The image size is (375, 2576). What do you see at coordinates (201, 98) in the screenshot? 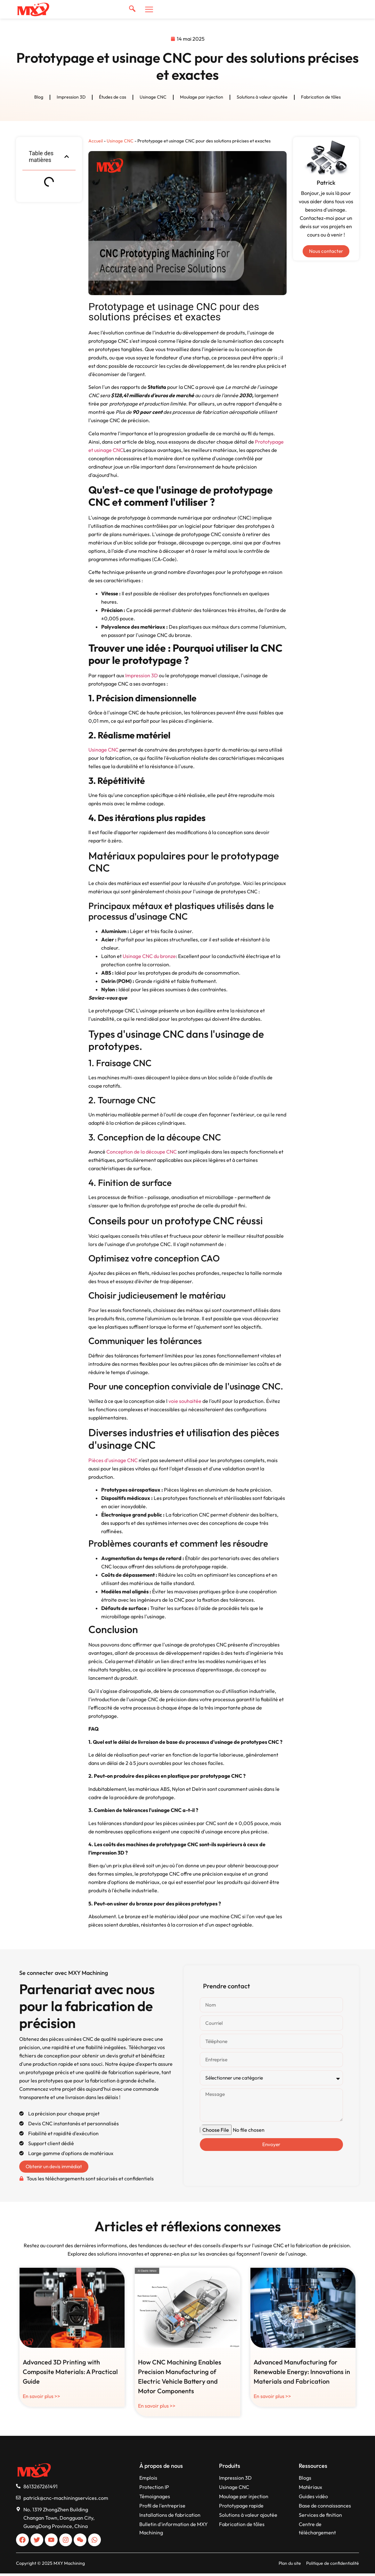
I see `Moulage par injection` at bounding box center [201, 98].